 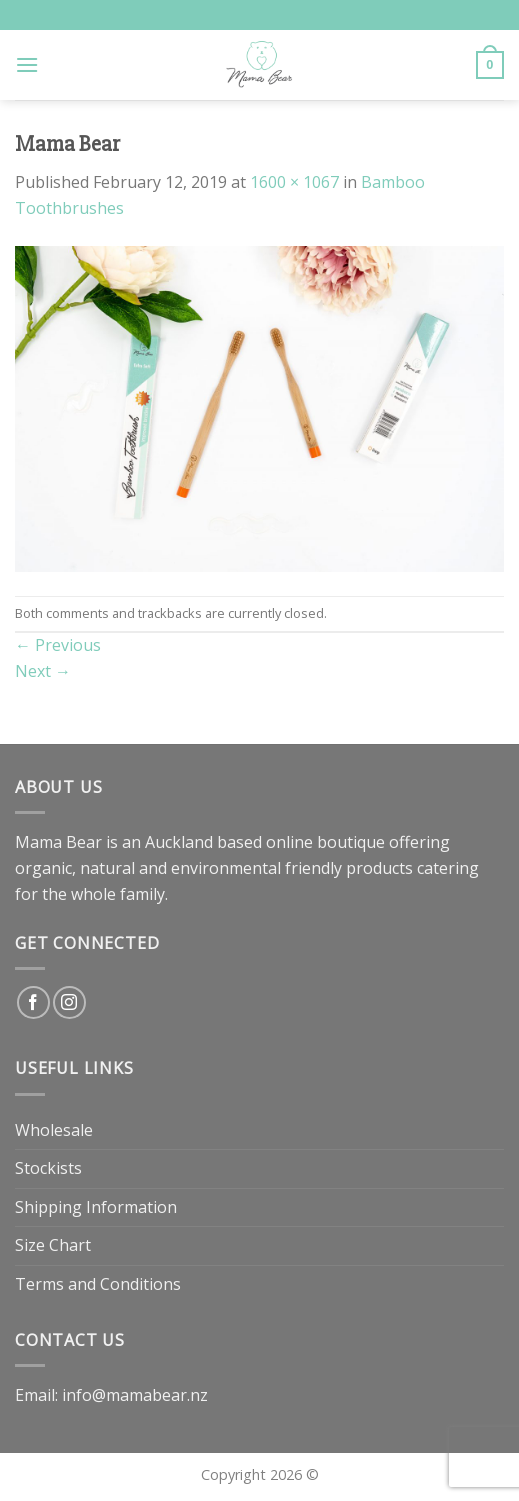 What do you see at coordinates (294, 182) in the screenshot?
I see `1600 × 1067` at bounding box center [294, 182].